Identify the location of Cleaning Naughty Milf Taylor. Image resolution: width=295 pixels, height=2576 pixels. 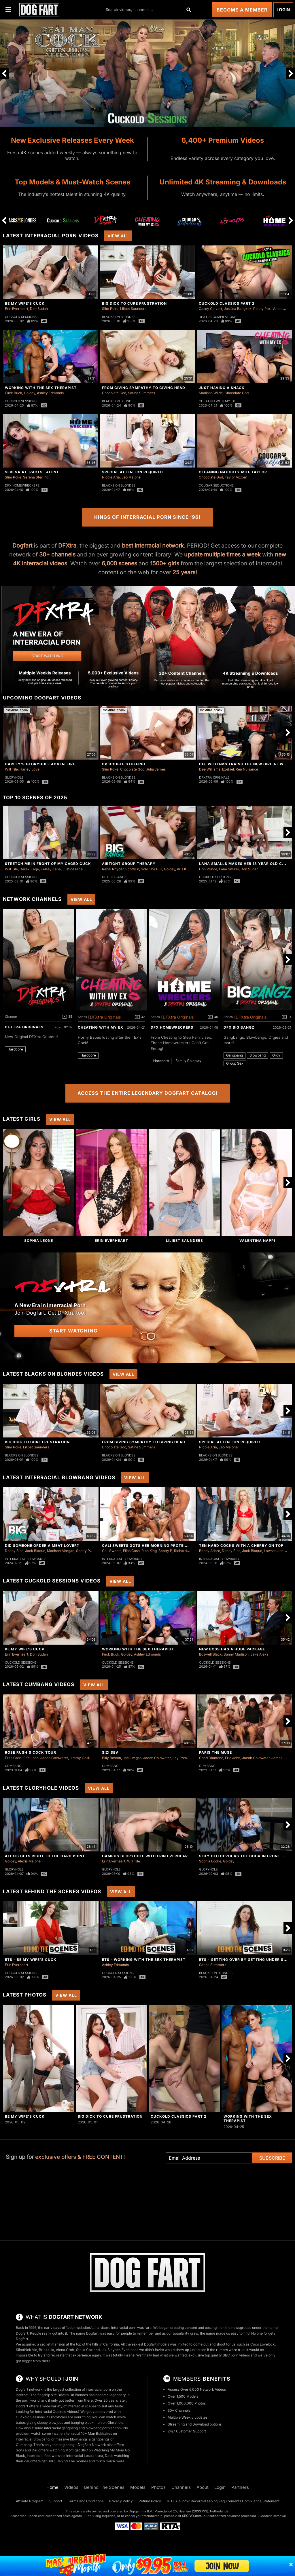
(233, 472).